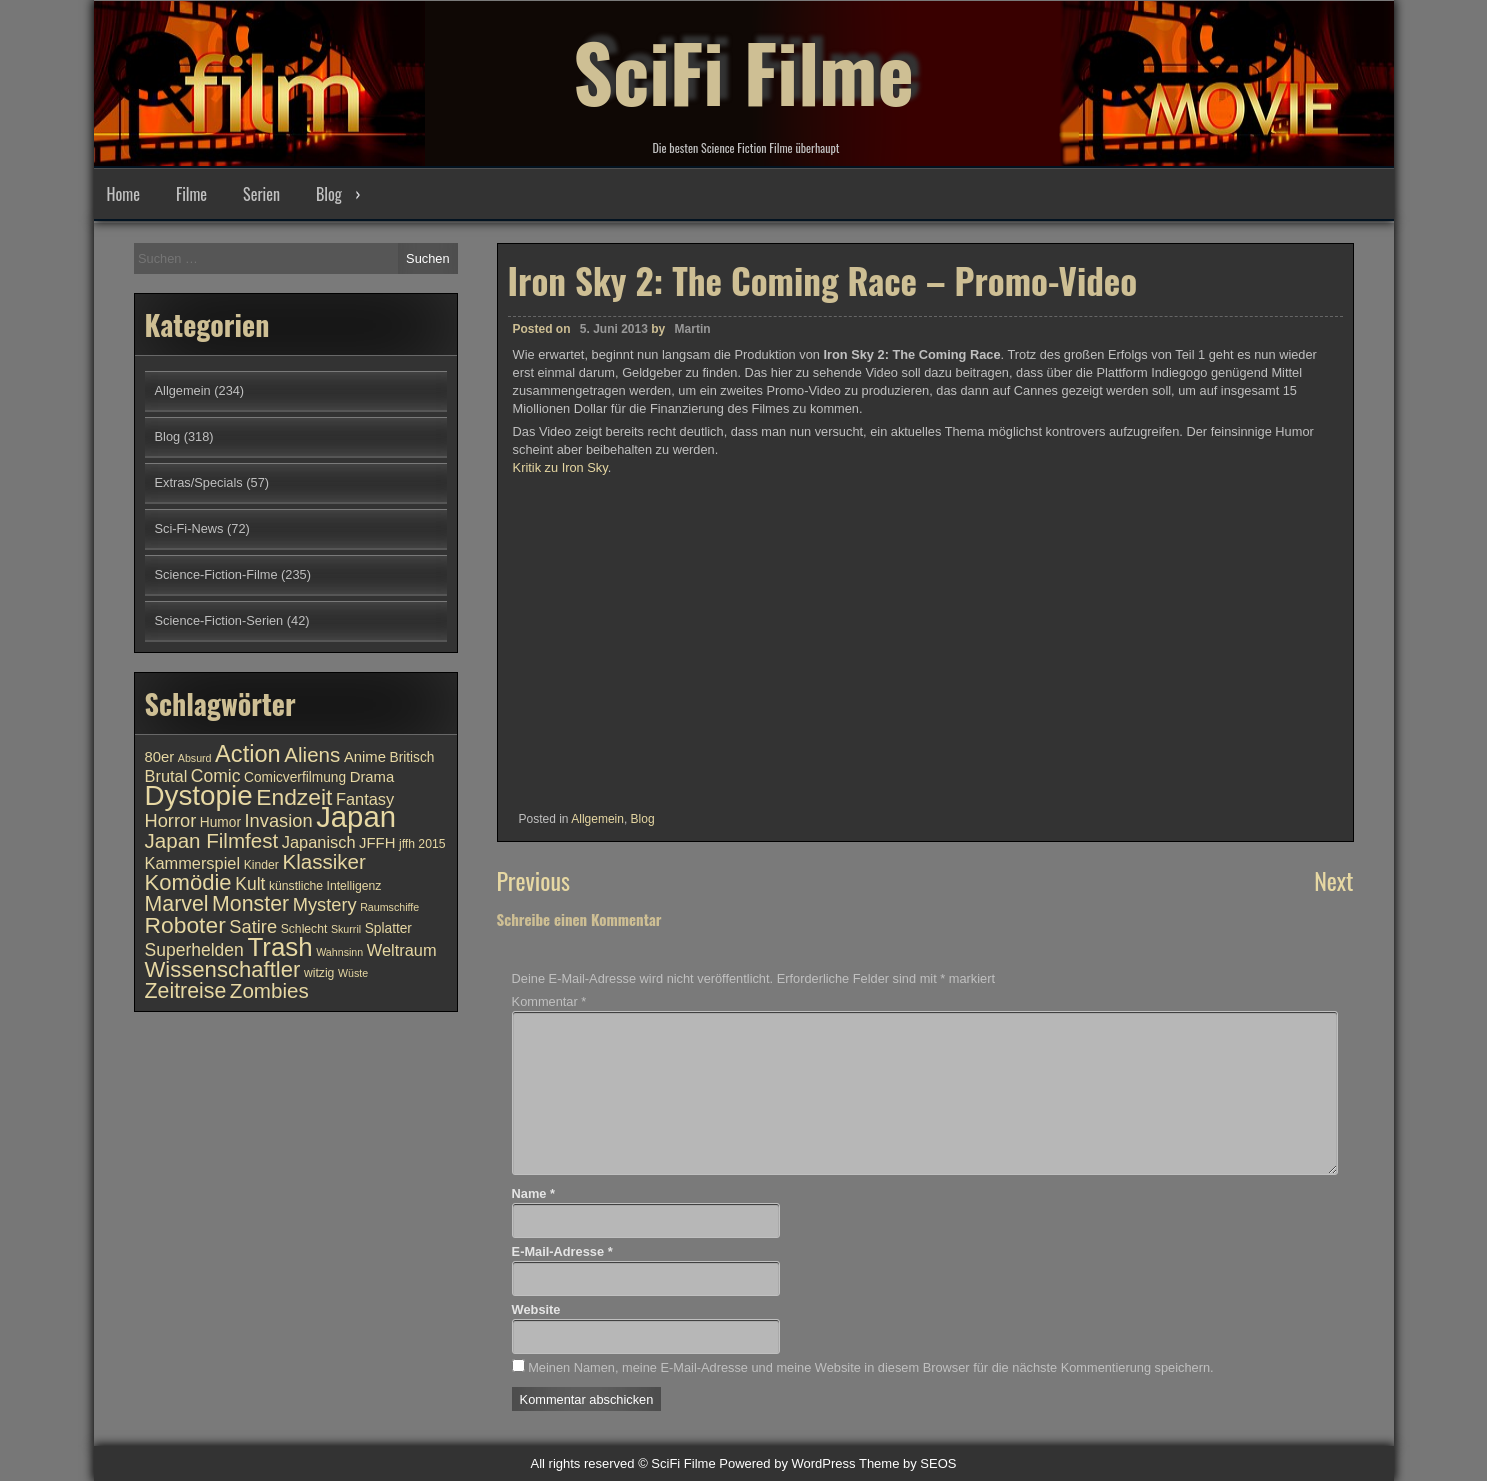  Describe the element at coordinates (189, 528) in the screenshot. I see `Sci-Fi-News` at that location.